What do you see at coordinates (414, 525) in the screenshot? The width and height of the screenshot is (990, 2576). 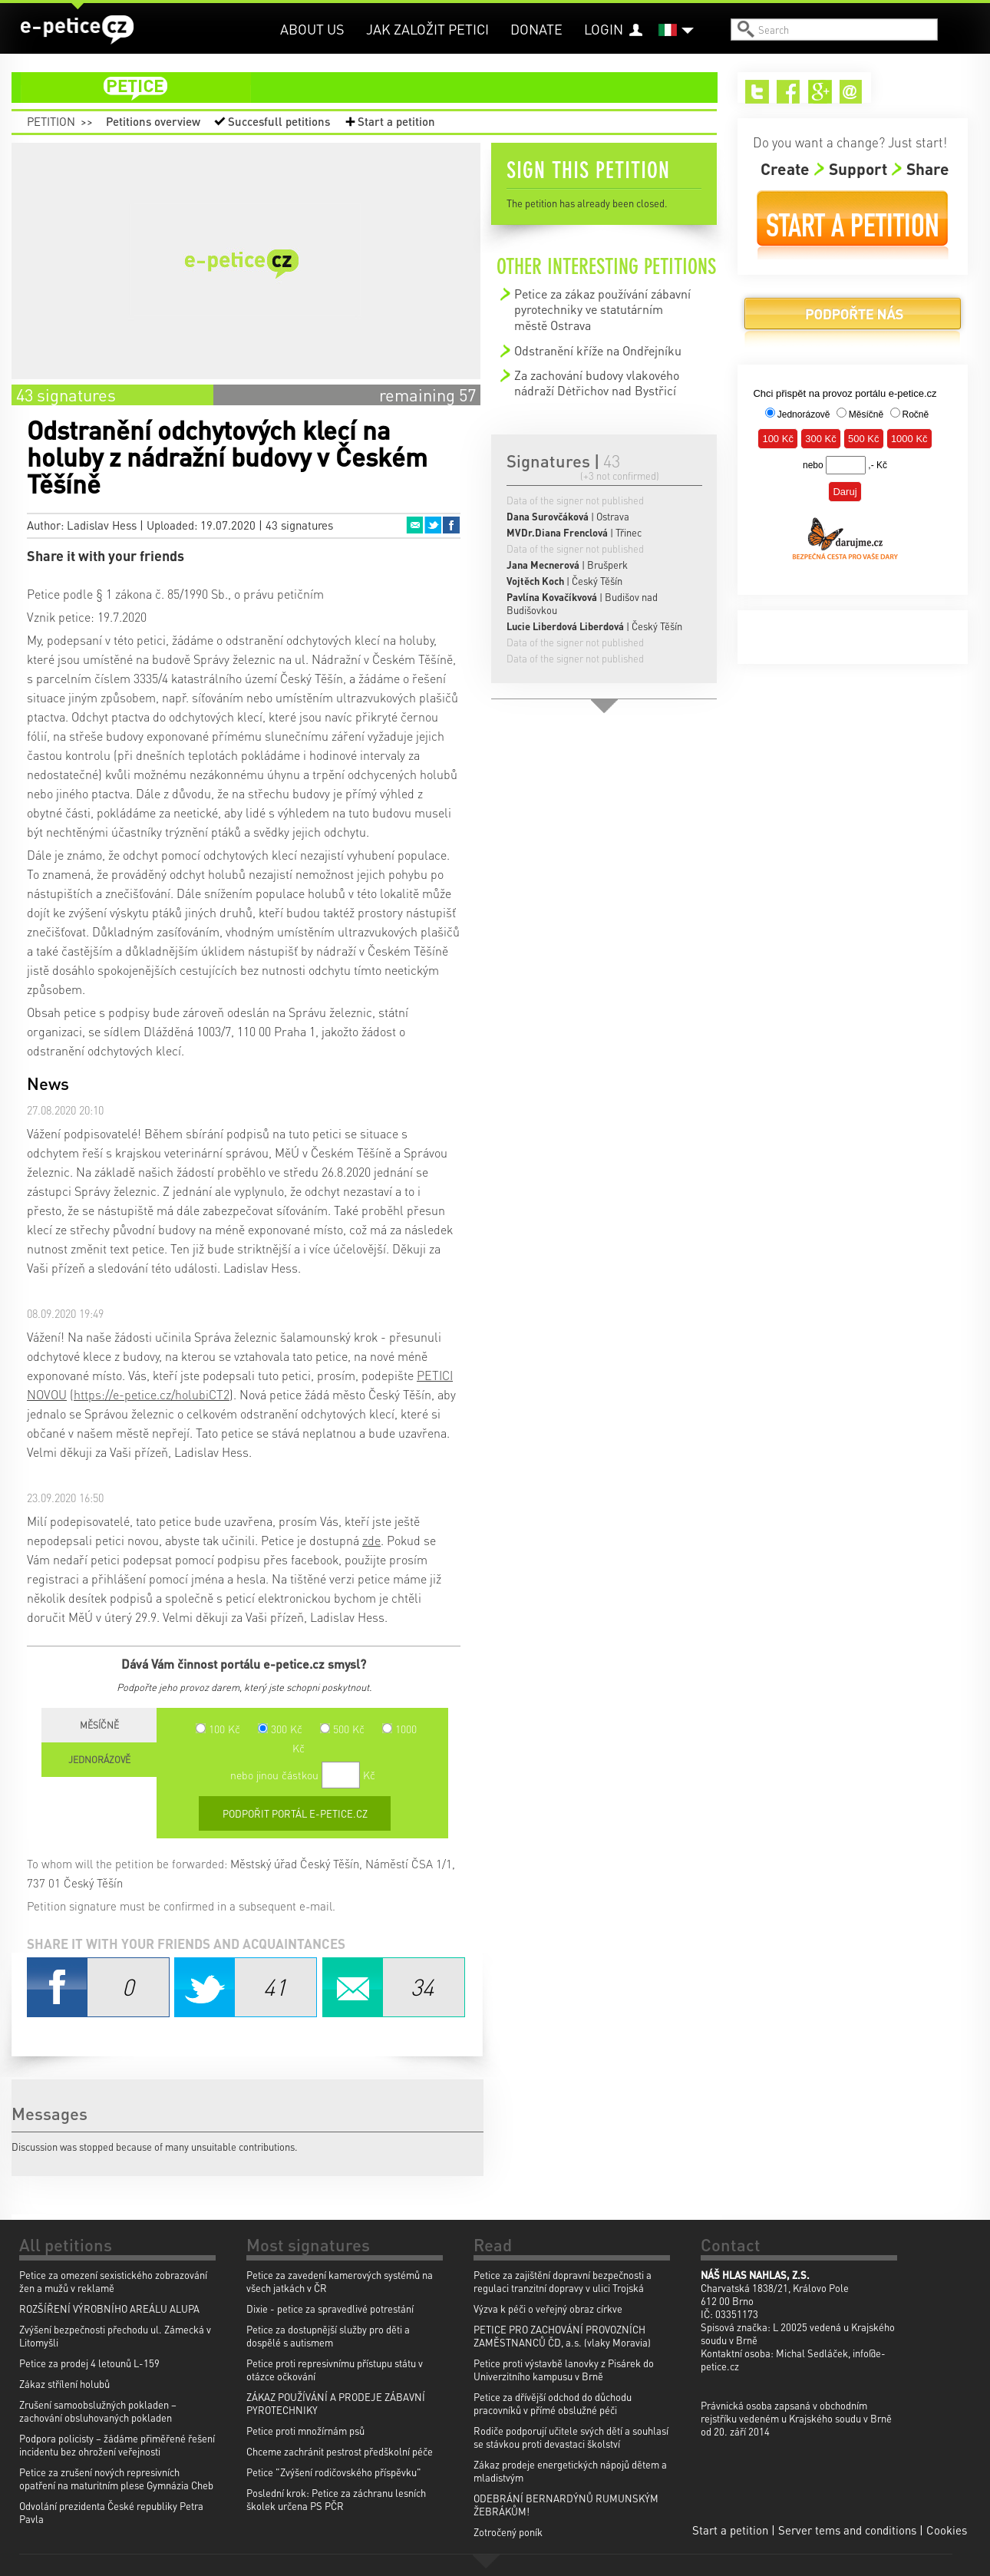 I see `Email` at bounding box center [414, 525].